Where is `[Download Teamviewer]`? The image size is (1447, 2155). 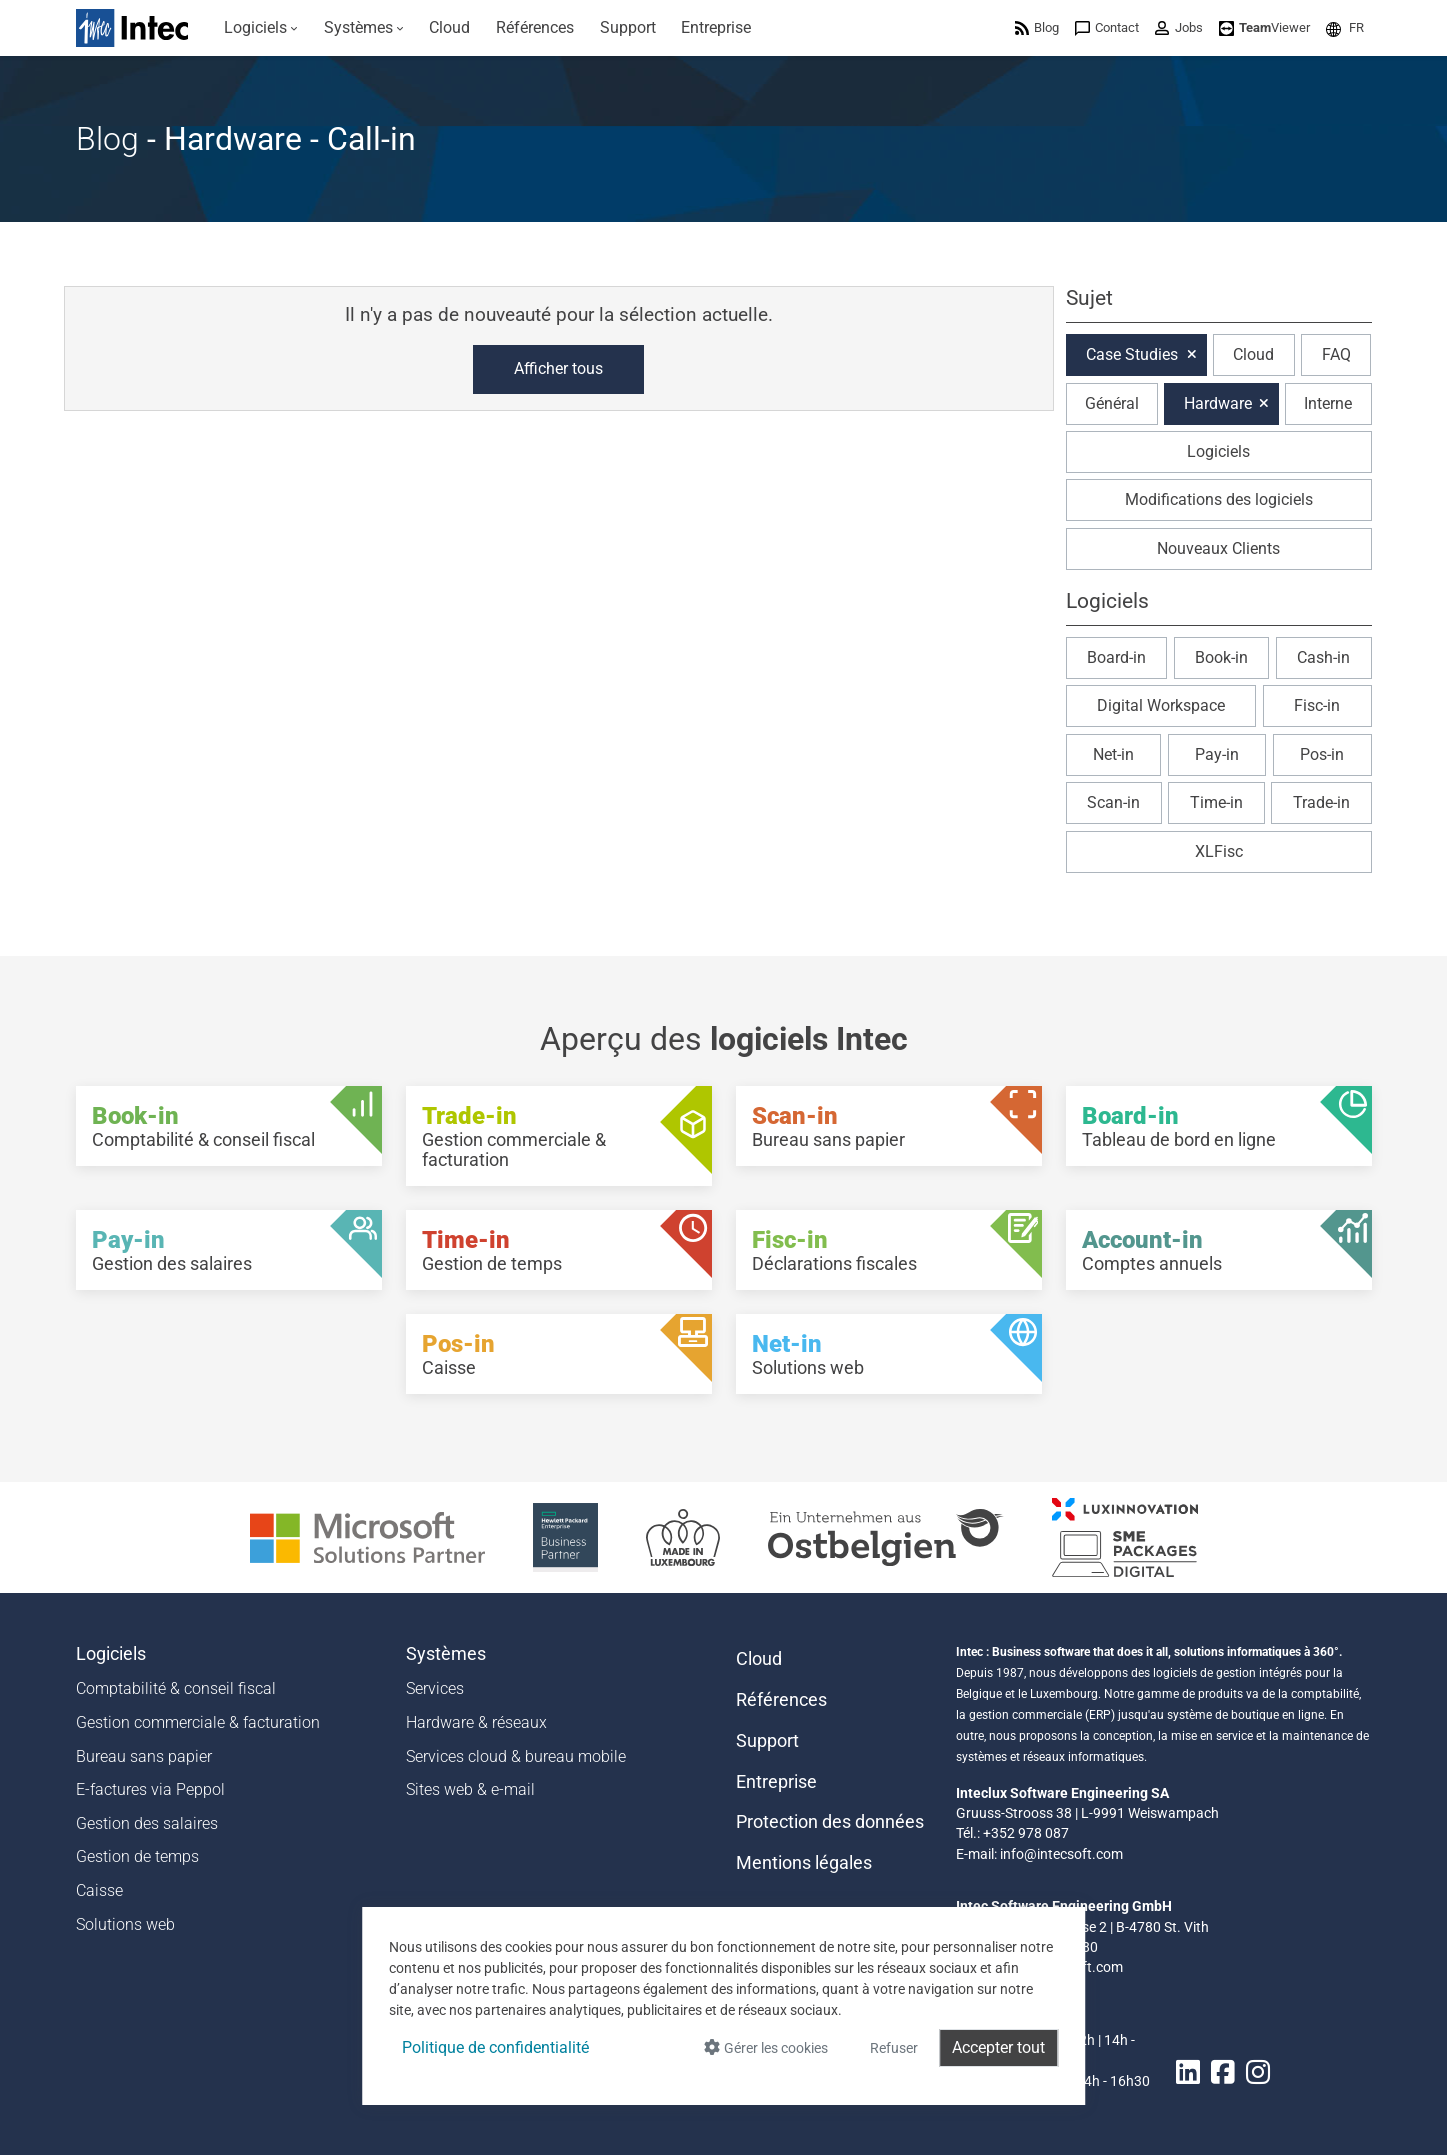 [Download Teamviewer] is located at coordinates (1264, 27).